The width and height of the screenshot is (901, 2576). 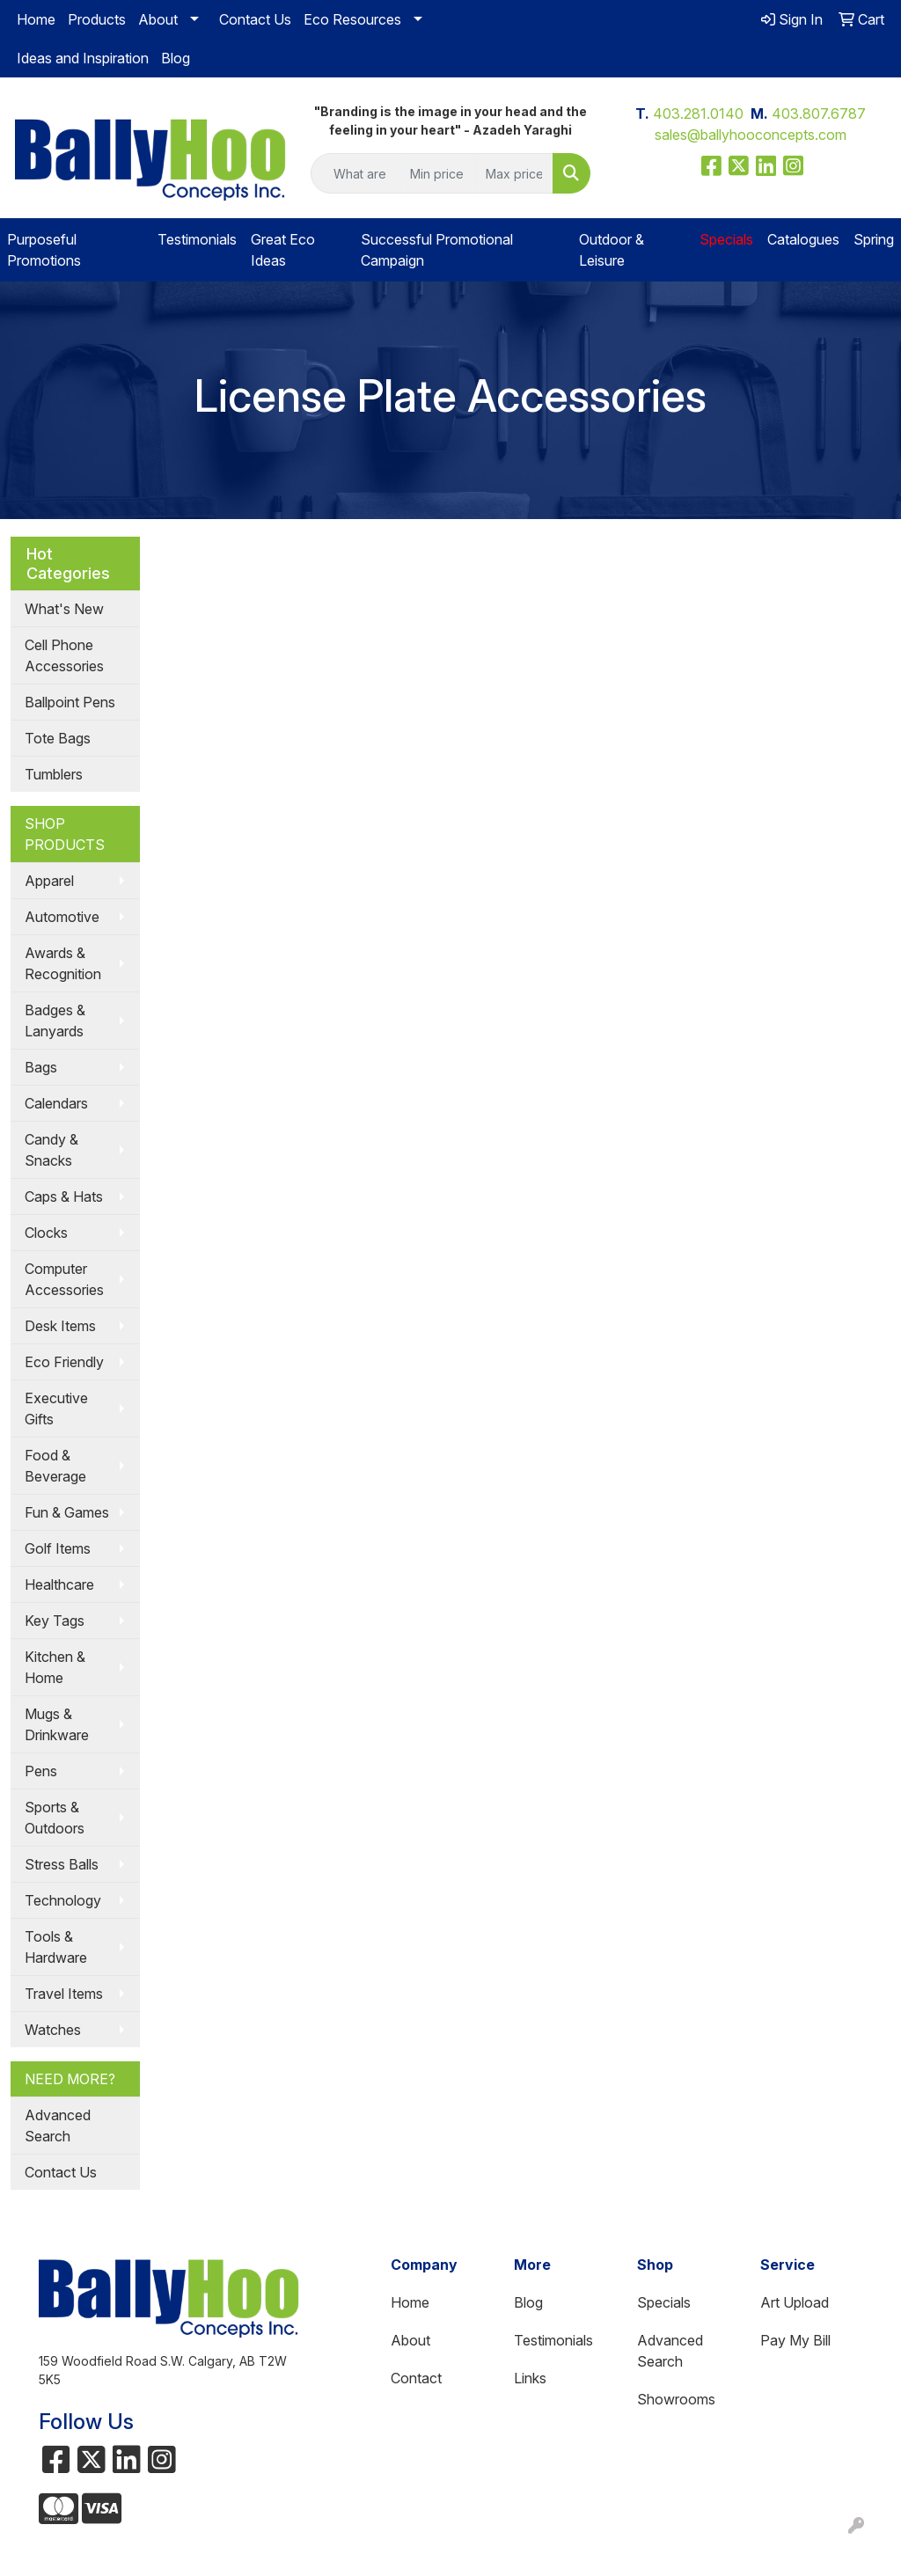 I want to click on Candy & Snacks, so click(x=51, y=1150).